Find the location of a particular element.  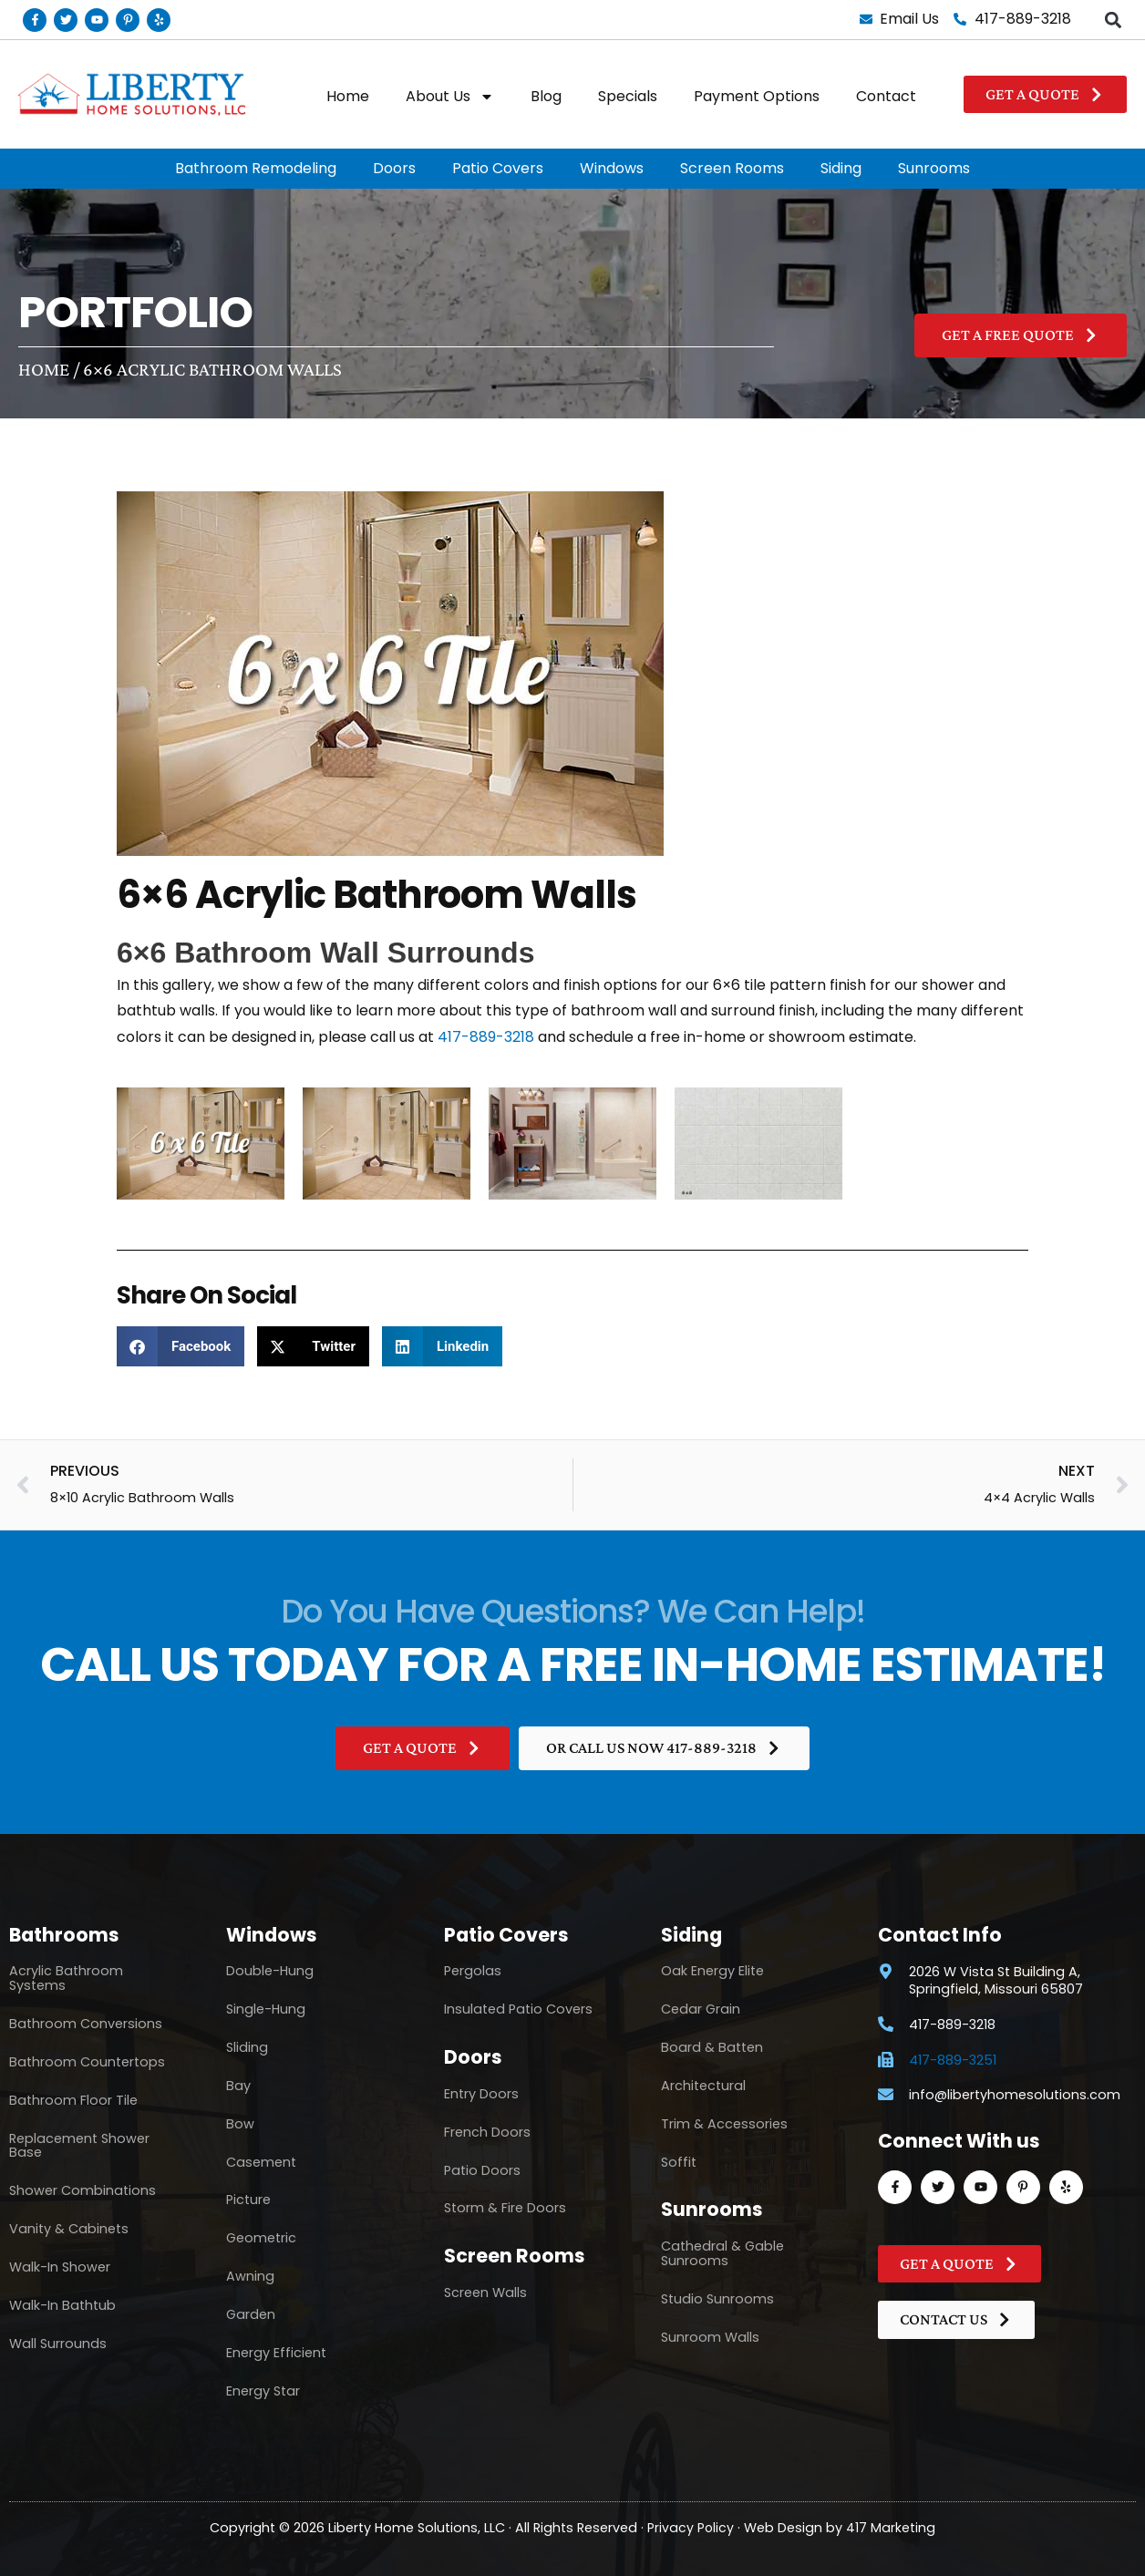

Doors is located at coordinates (394, 168).